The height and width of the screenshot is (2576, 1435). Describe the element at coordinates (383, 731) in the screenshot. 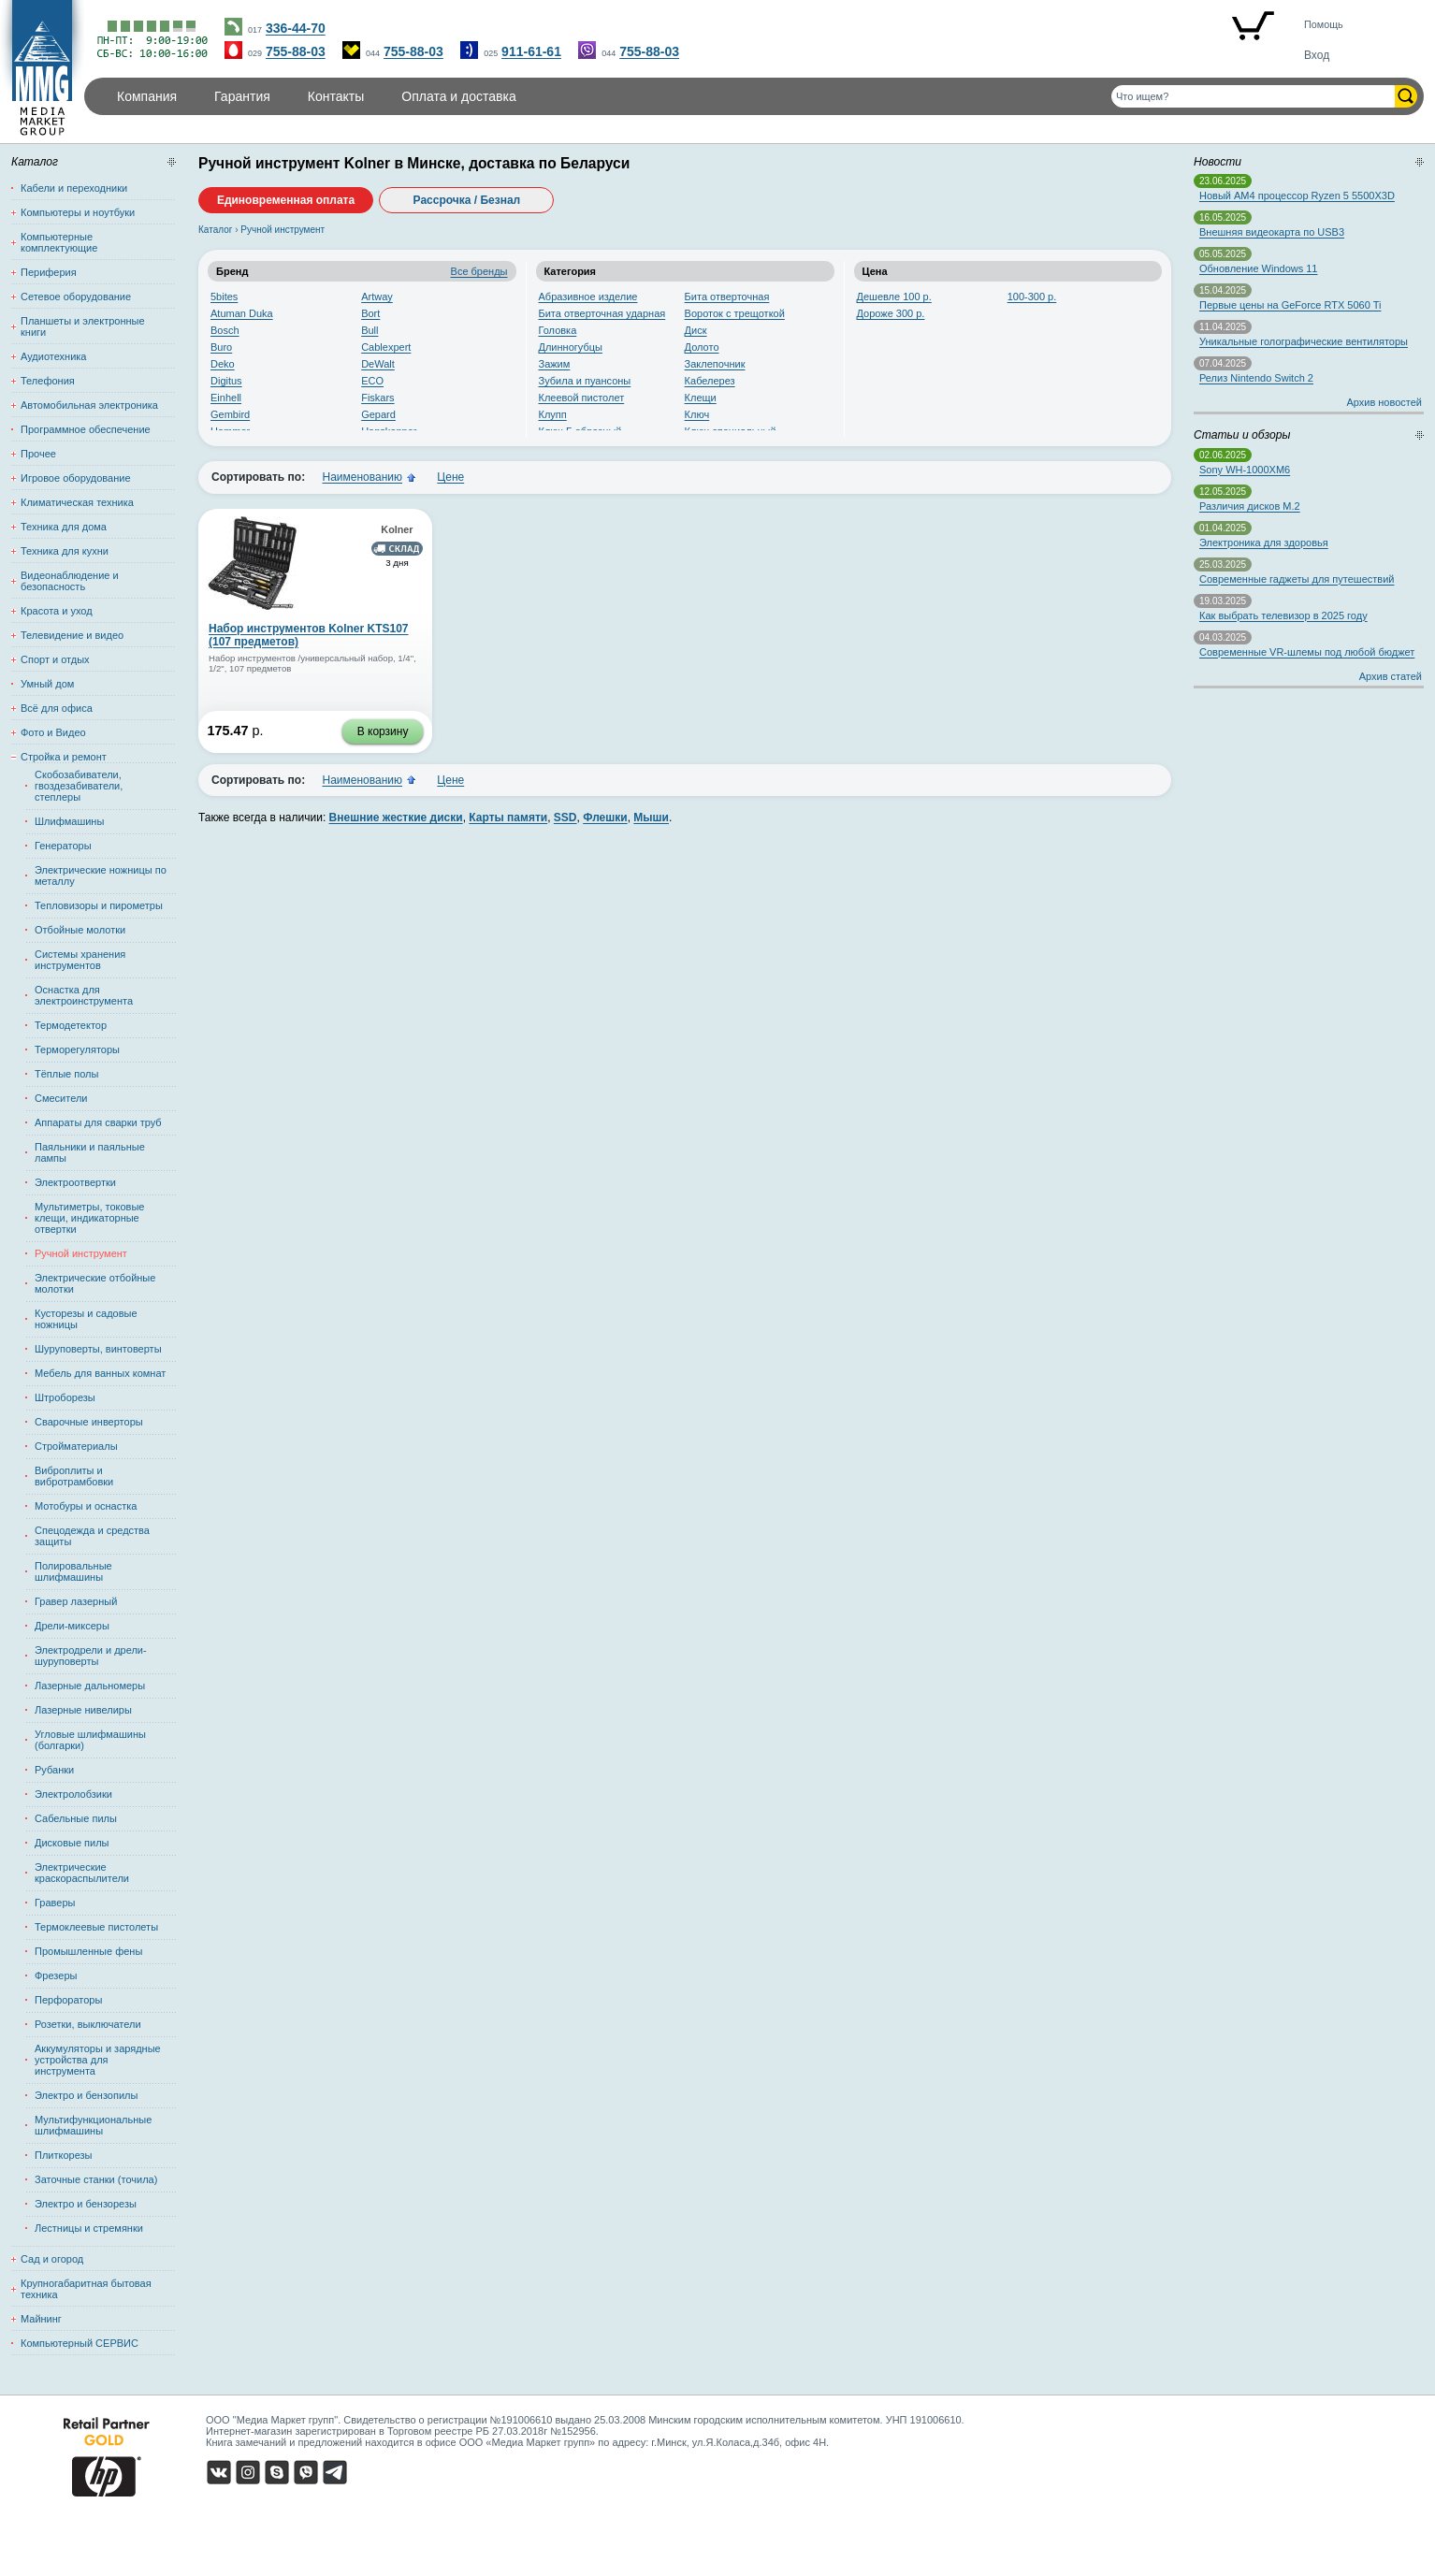

I see `В корзину` at that location.